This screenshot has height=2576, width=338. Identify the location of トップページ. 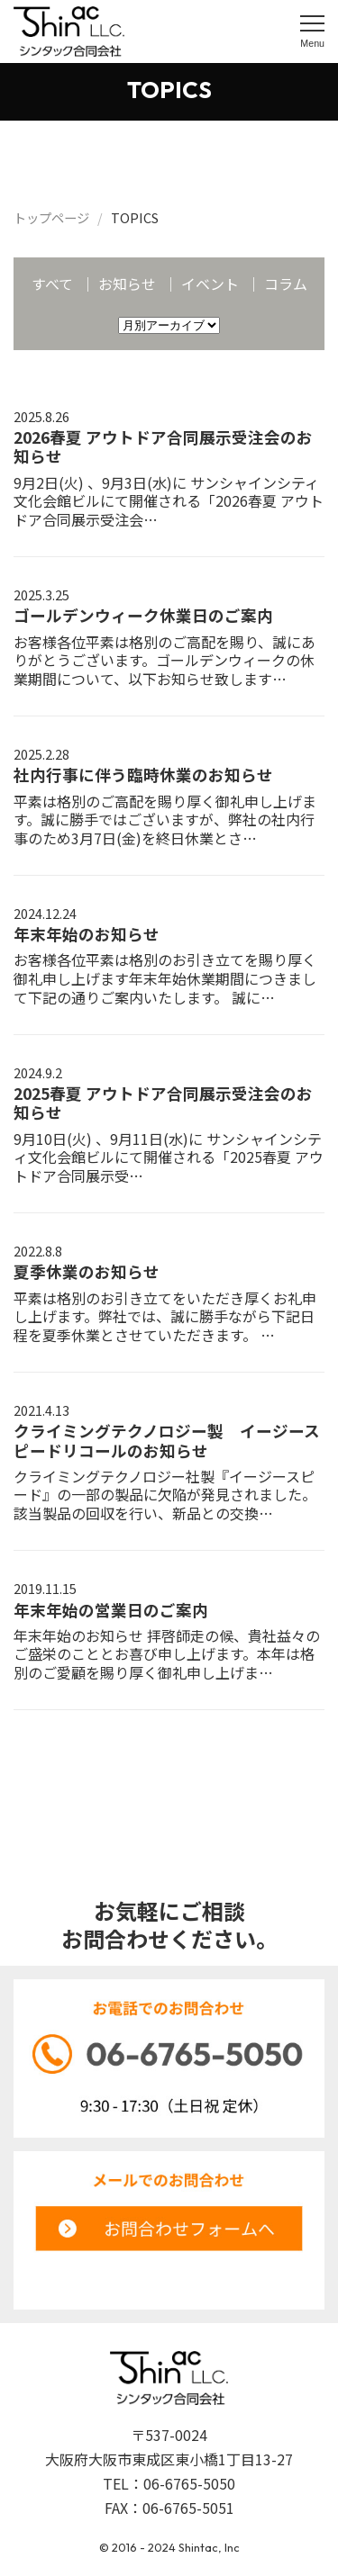
(51, 217).